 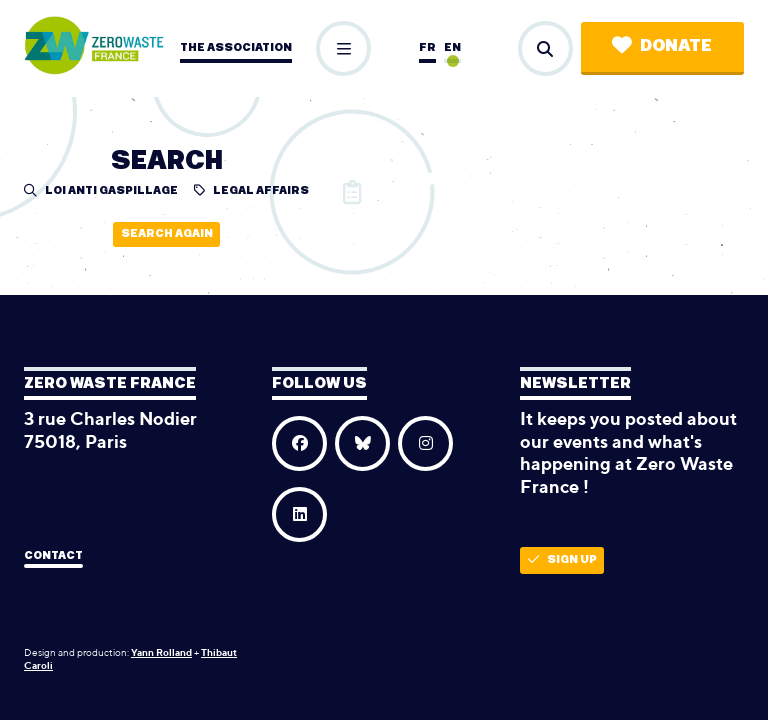 I want to click on The association, so click(x=236, y=47).